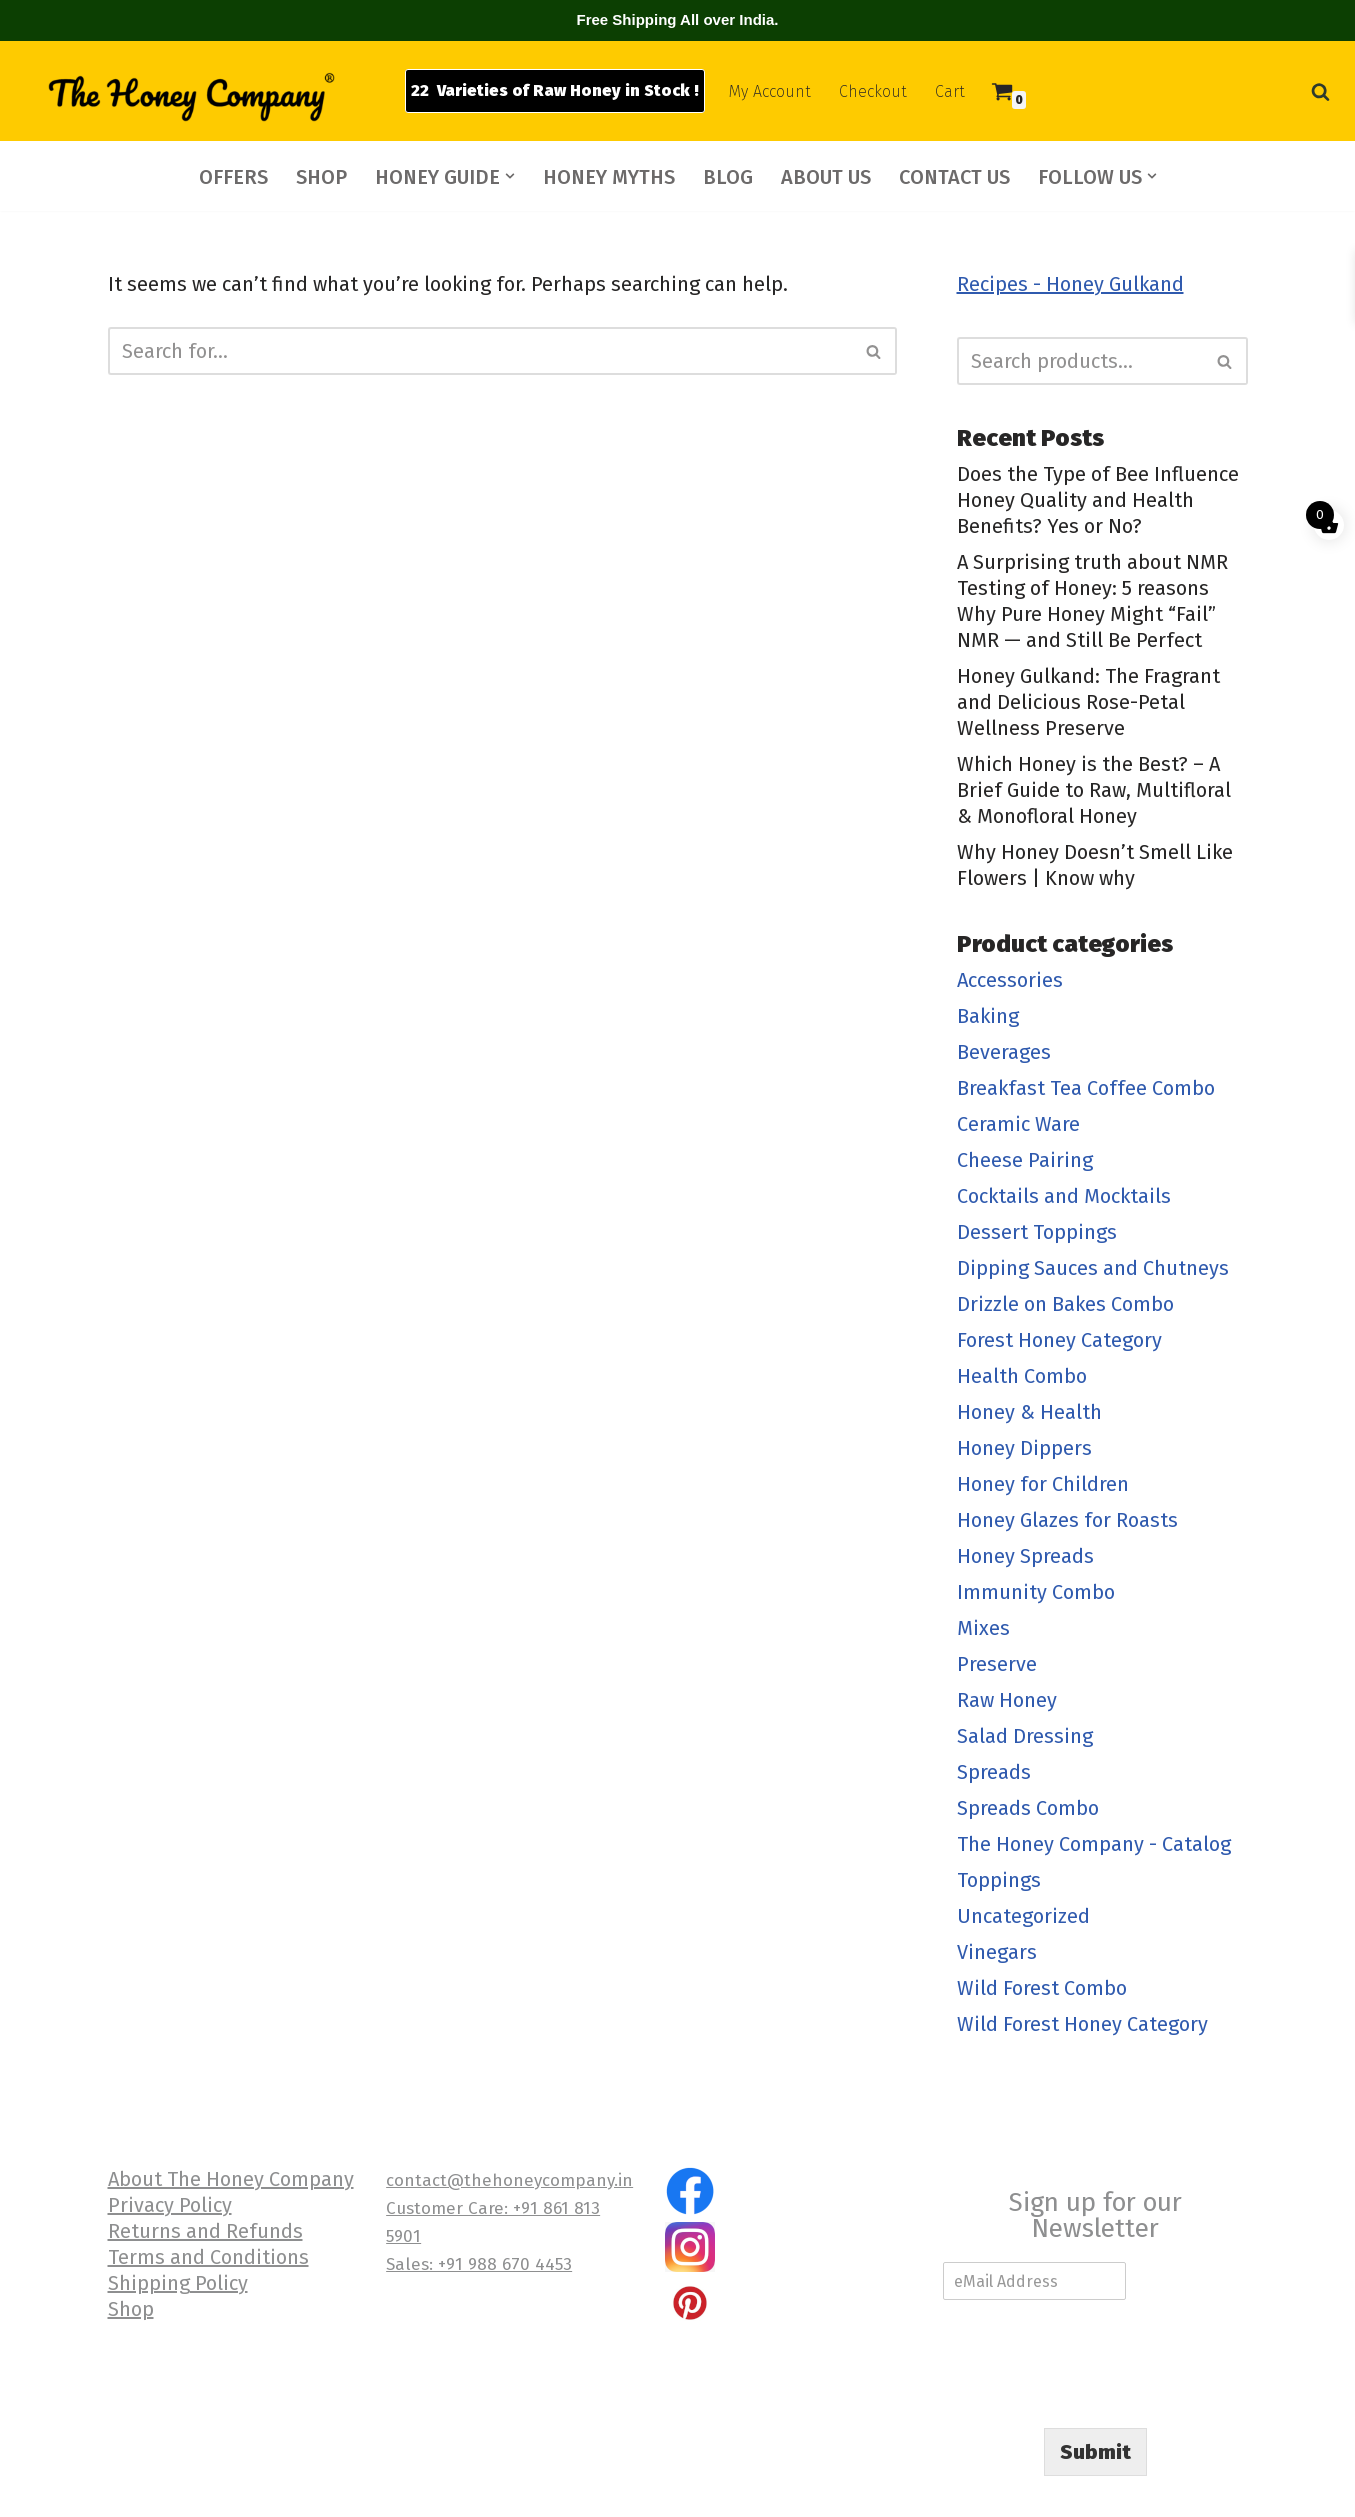 The image size is (1355, 2517). Describe the element at coordinates (510, 176) in the screenshot. I see `[button]` at that location.